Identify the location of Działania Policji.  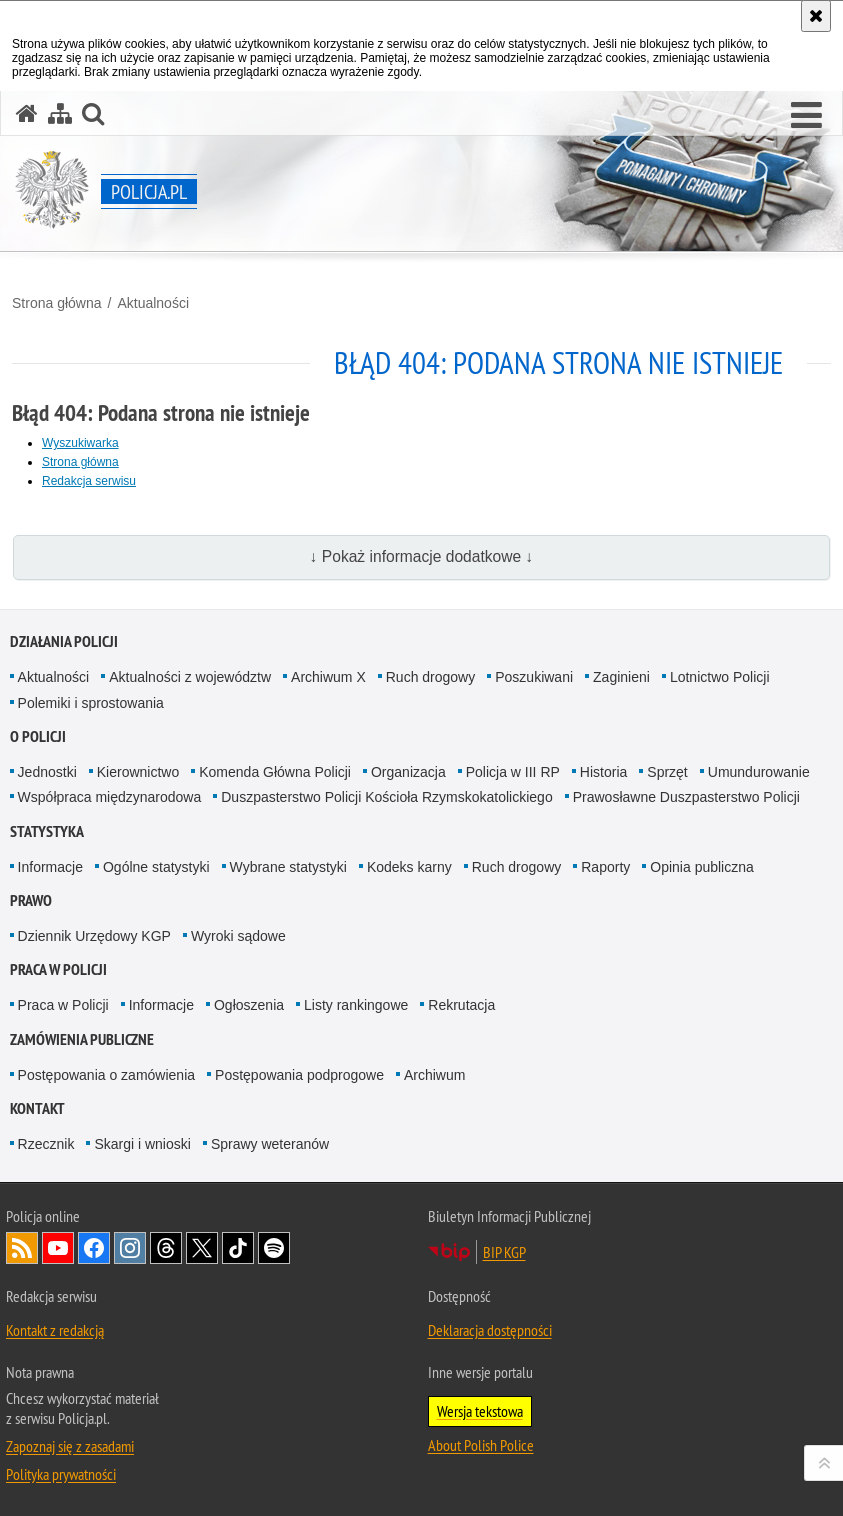
(64, 641).